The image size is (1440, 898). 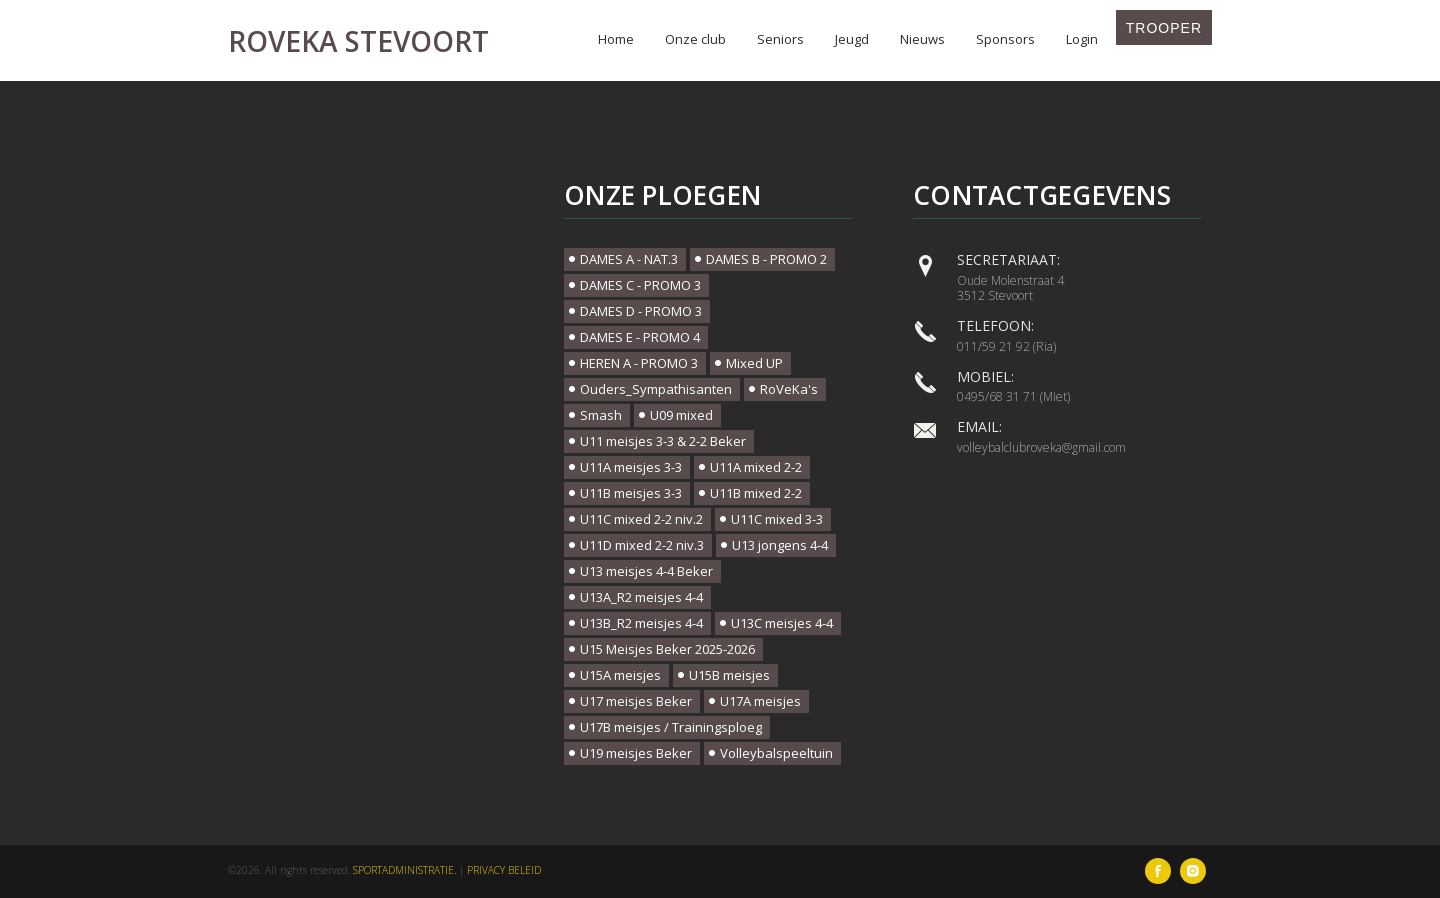 What do you see at coordinates (404, 870) in the screenshot?
I see `SportAdministratie.` at bounding box center [404, 870].